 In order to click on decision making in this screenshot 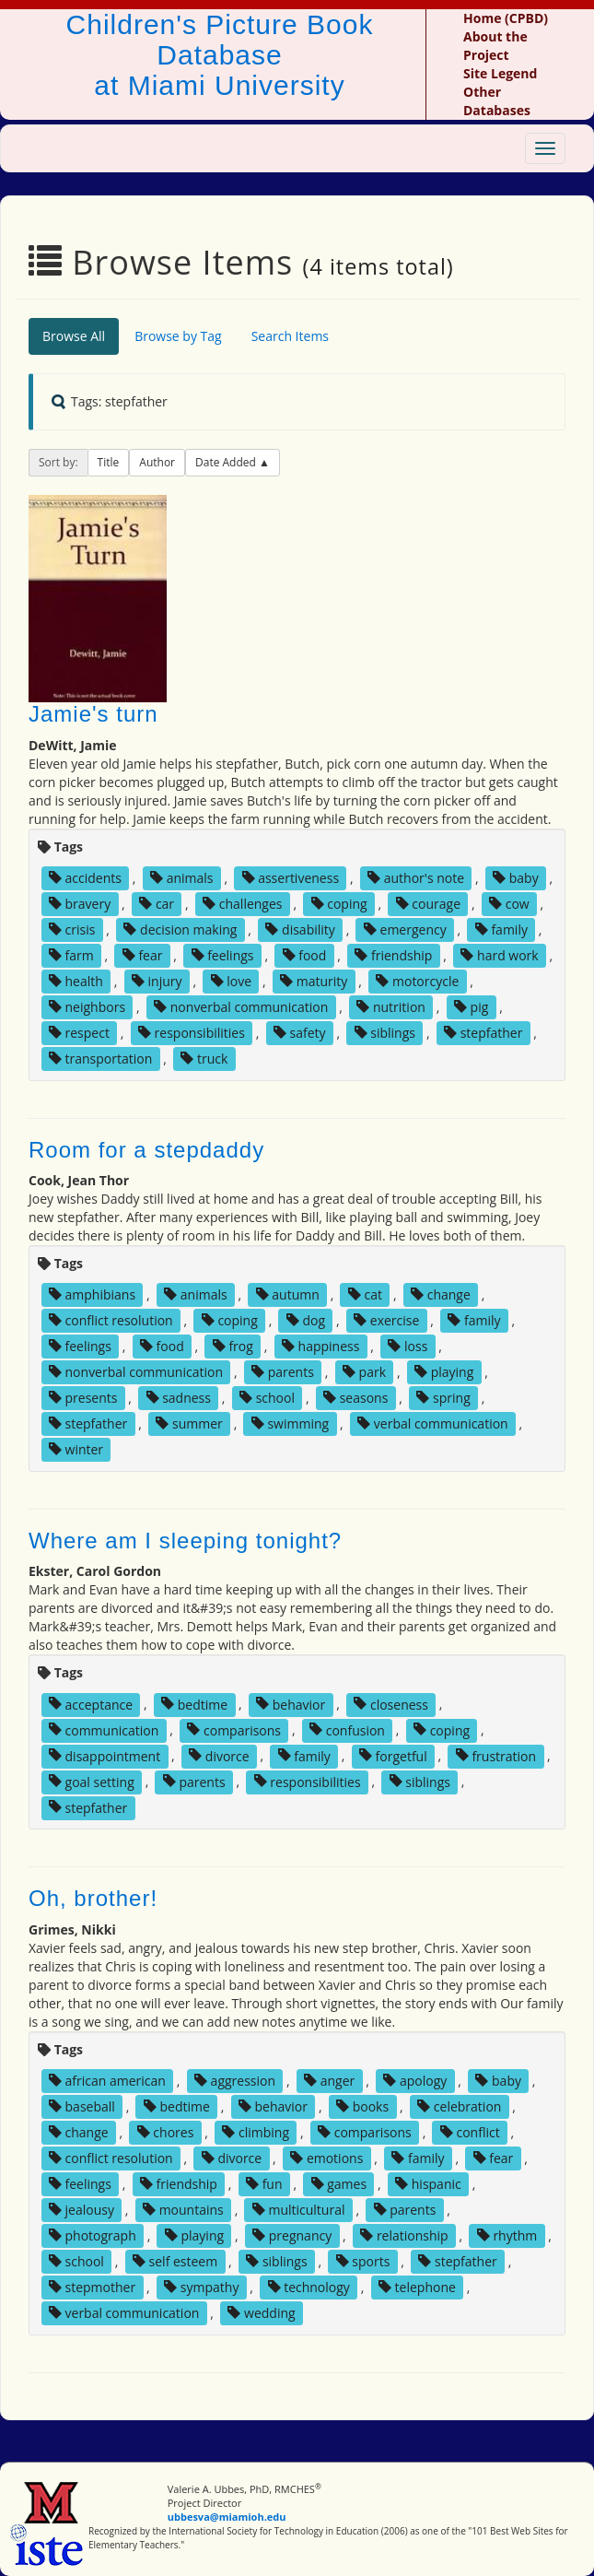, I will do `click(180, 929)`.